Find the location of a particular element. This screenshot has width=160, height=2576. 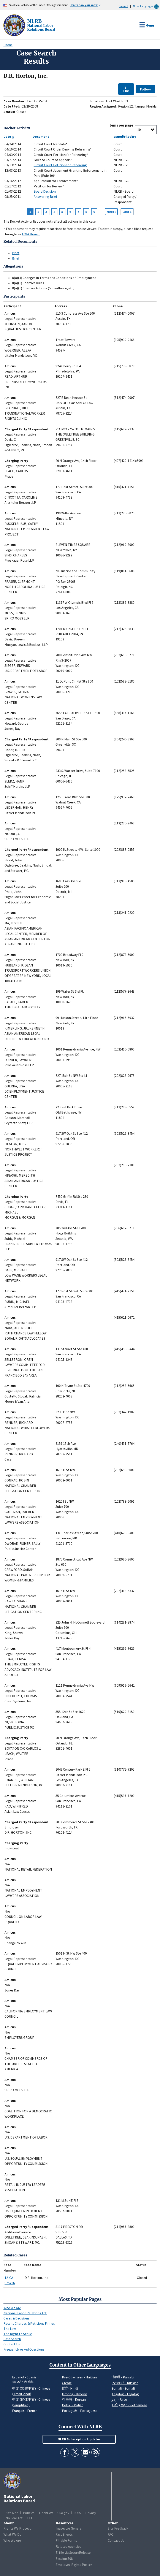

The Right to Strike is located at coordinates (17, 2334).